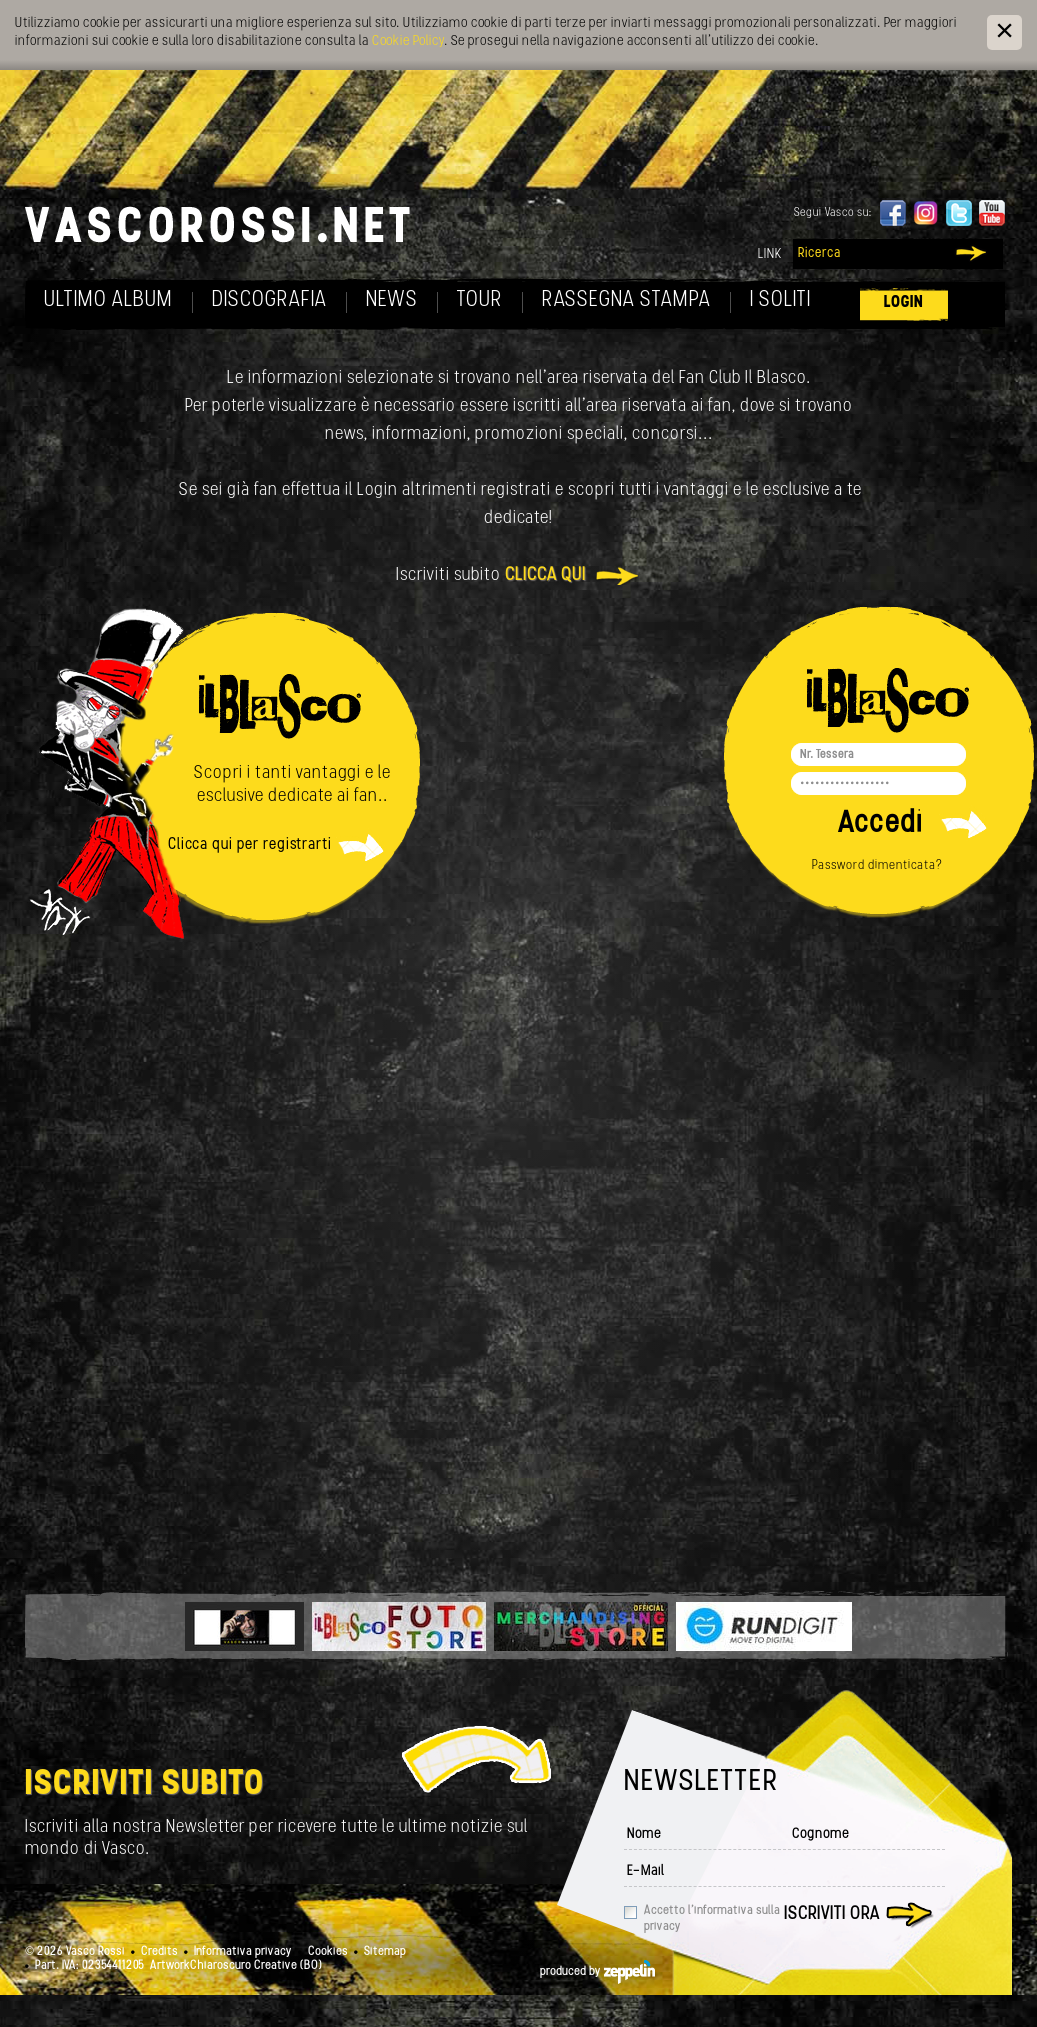  What do you see at coordinates (385, 1952) in the screenshot?
I see `Sitemap` at bounding box center [385, 1952].